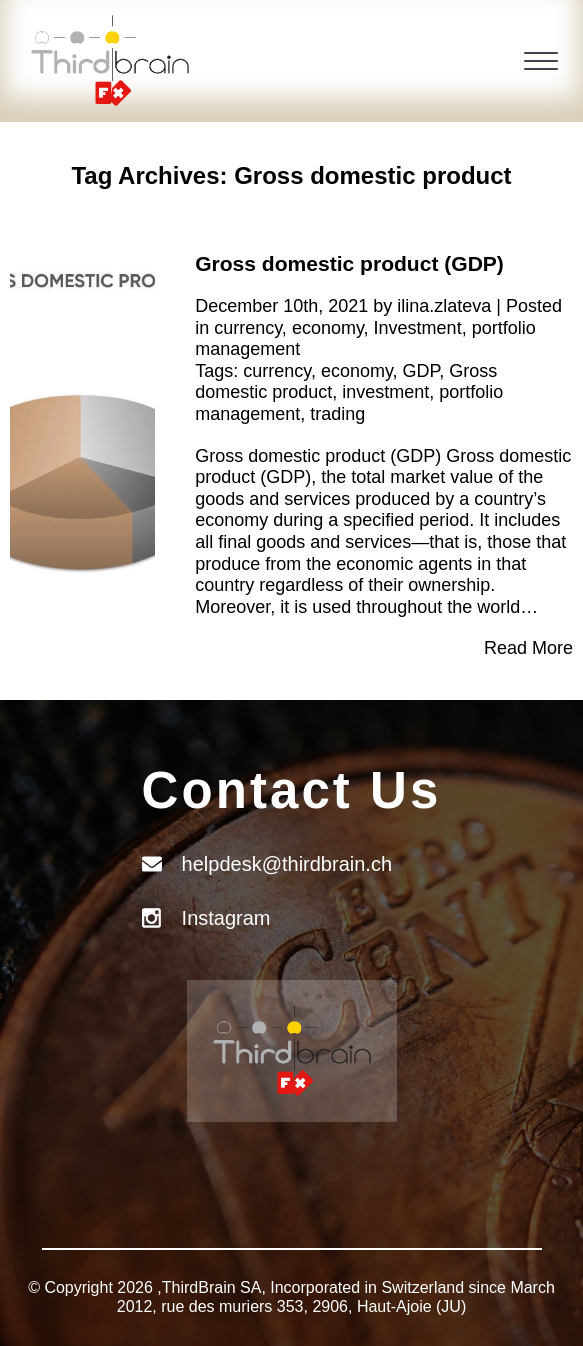 Image resolution: width=583 pixels, height=1346 pixels. Describe the element at coordinates (421, 371) in the screenshot. I see `GDP` at that location.